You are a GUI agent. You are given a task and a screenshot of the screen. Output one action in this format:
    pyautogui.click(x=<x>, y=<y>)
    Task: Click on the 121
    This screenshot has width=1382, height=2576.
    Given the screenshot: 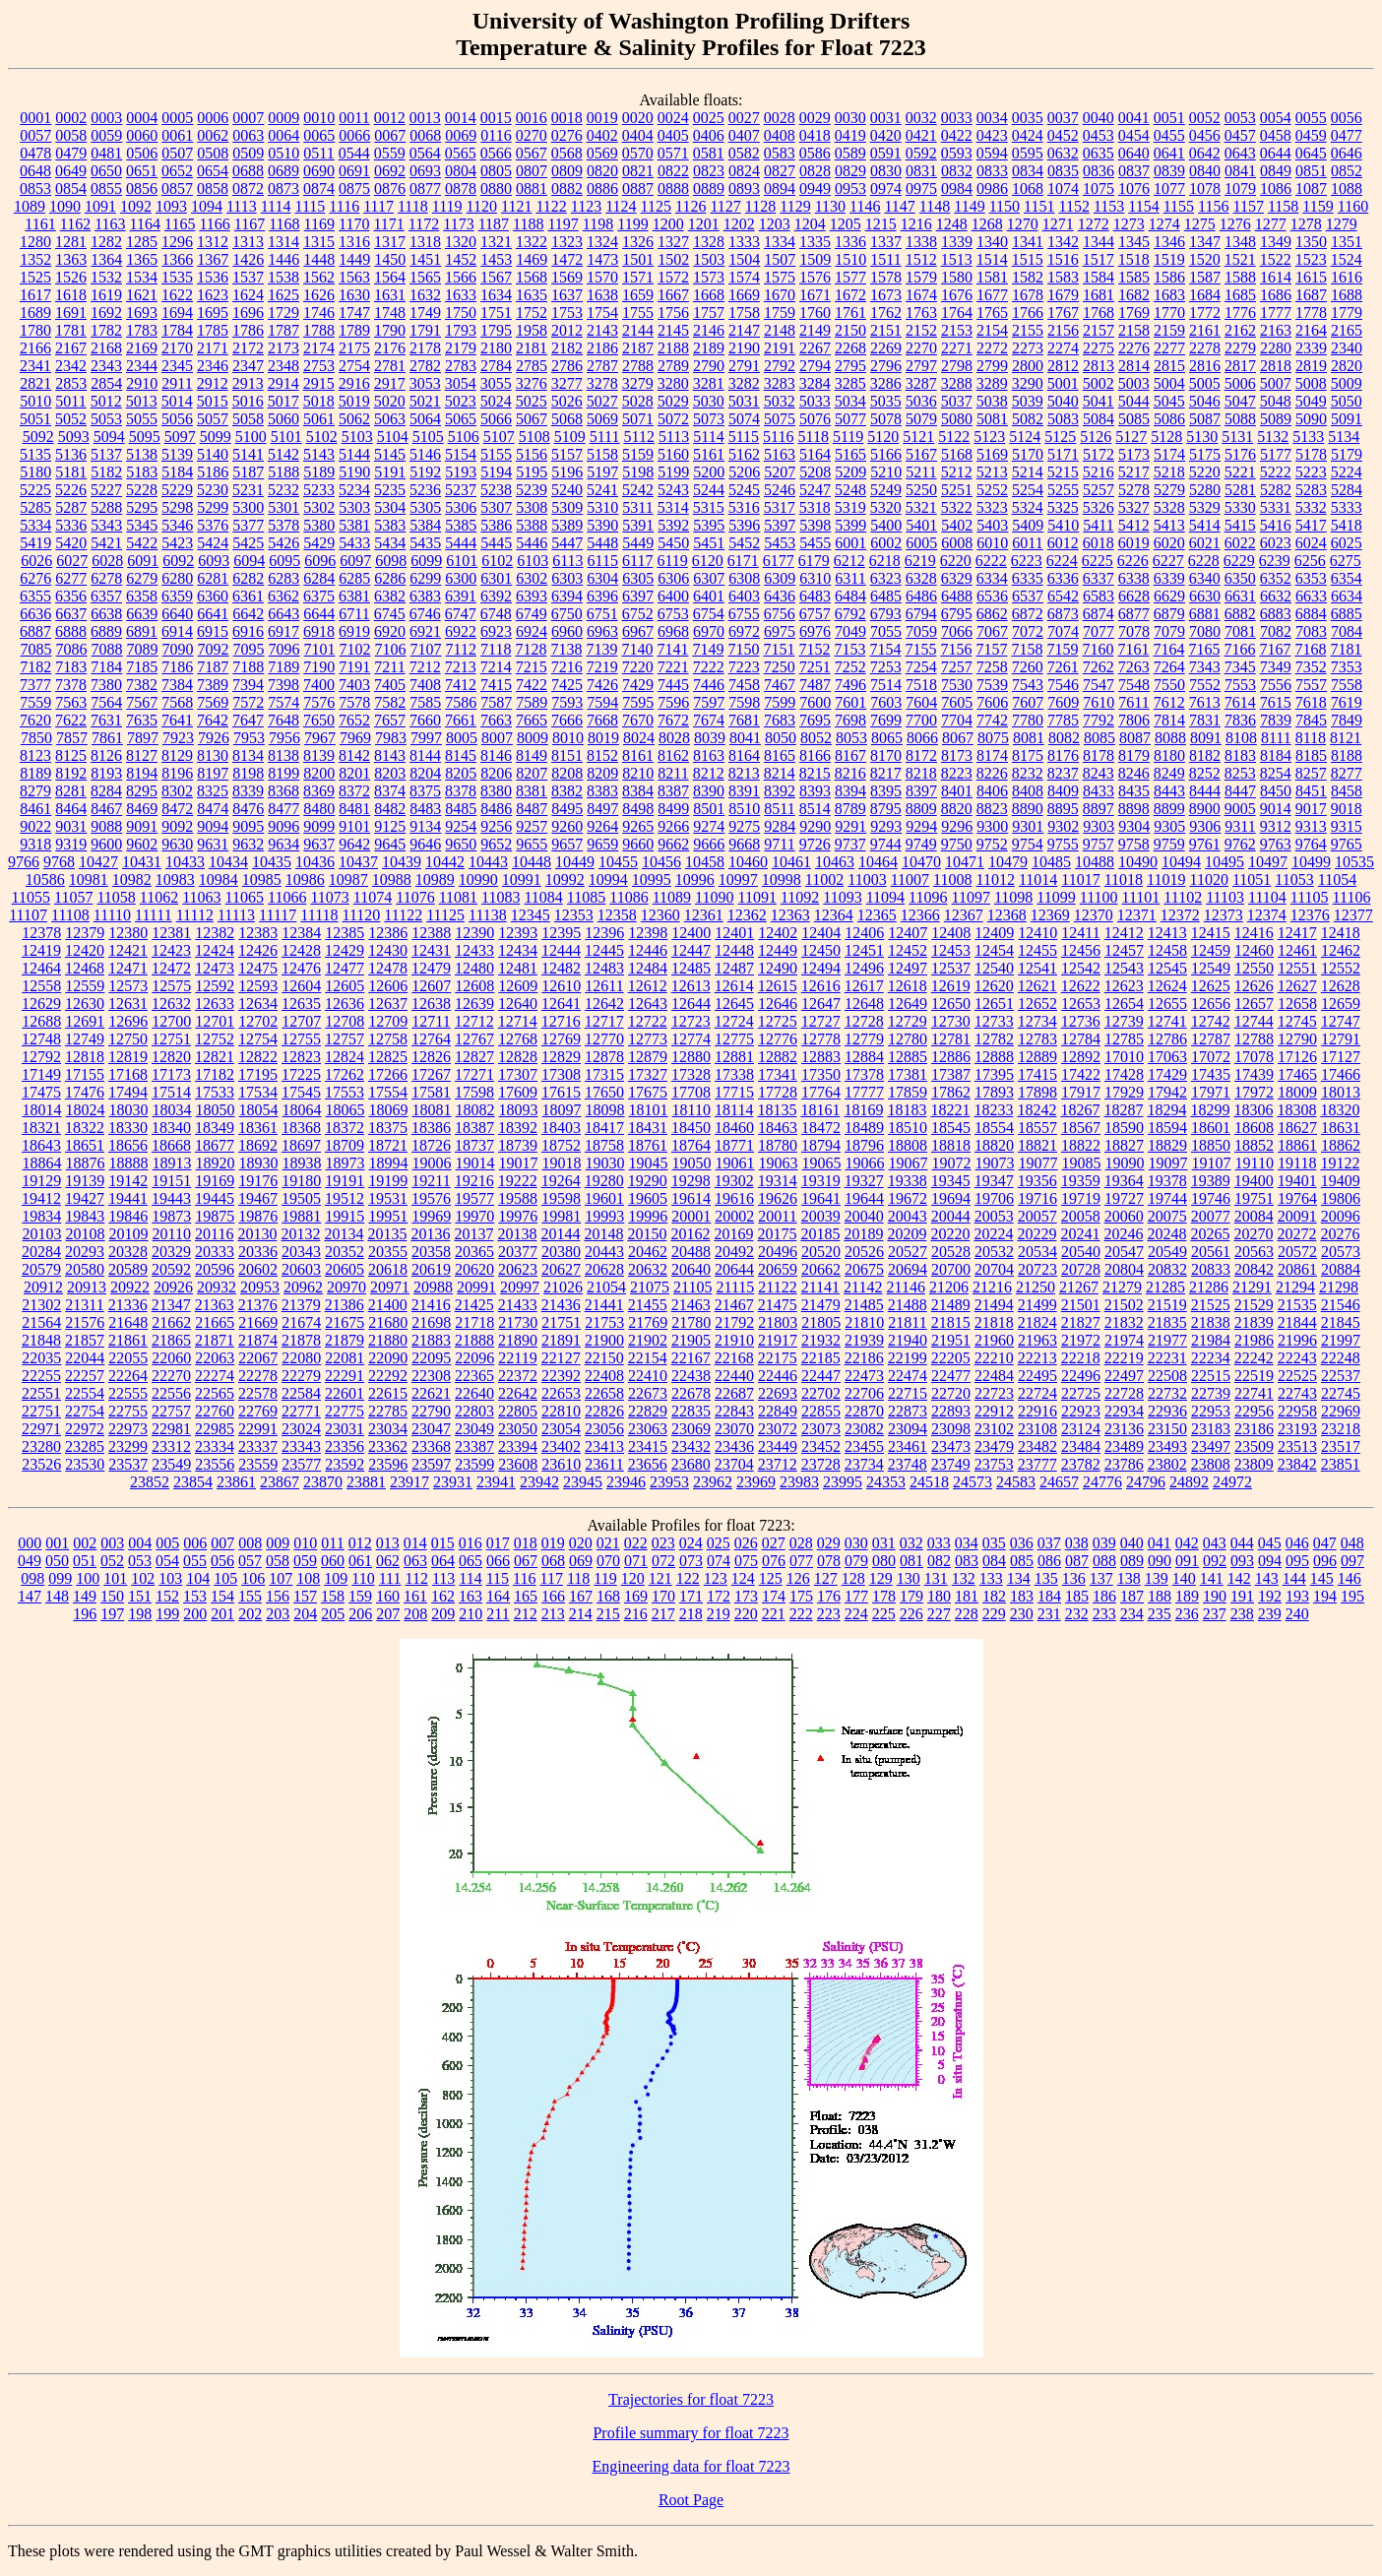 What is the action you would take?
    pyautogui.click(x=660, y=1578)
    